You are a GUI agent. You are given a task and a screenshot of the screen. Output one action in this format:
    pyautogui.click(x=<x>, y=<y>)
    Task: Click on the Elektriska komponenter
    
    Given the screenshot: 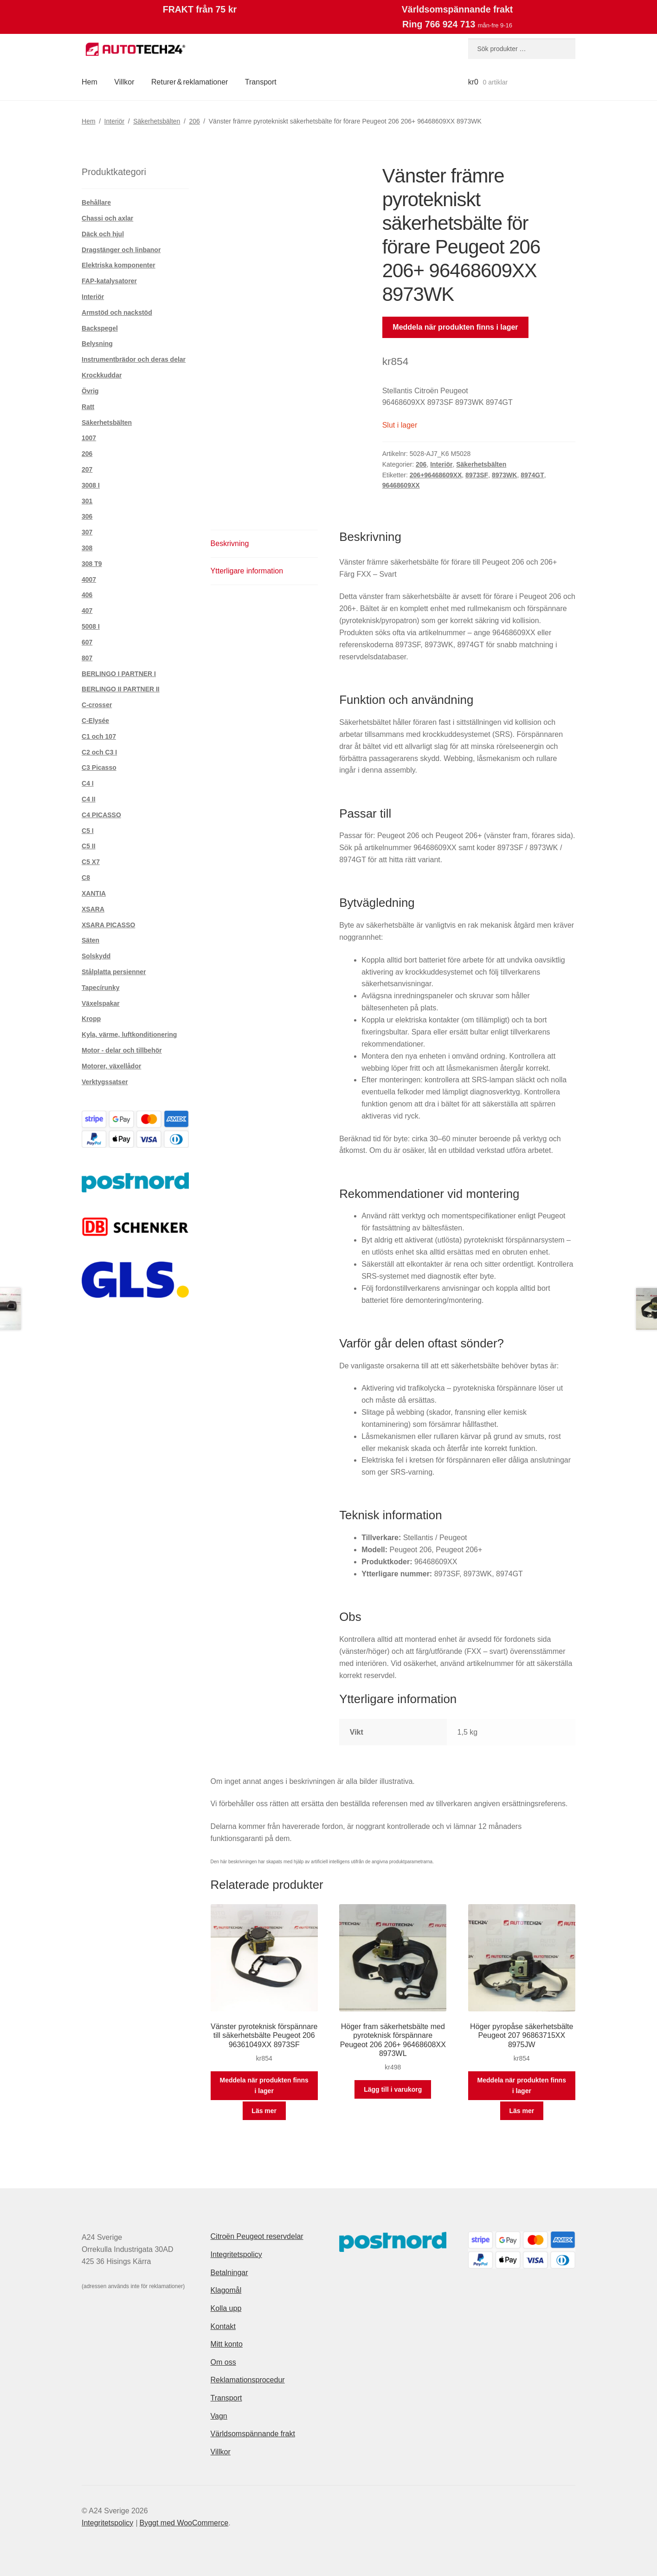 What is the action you would take?
    pyautogui.click(x=118, y=265)
    